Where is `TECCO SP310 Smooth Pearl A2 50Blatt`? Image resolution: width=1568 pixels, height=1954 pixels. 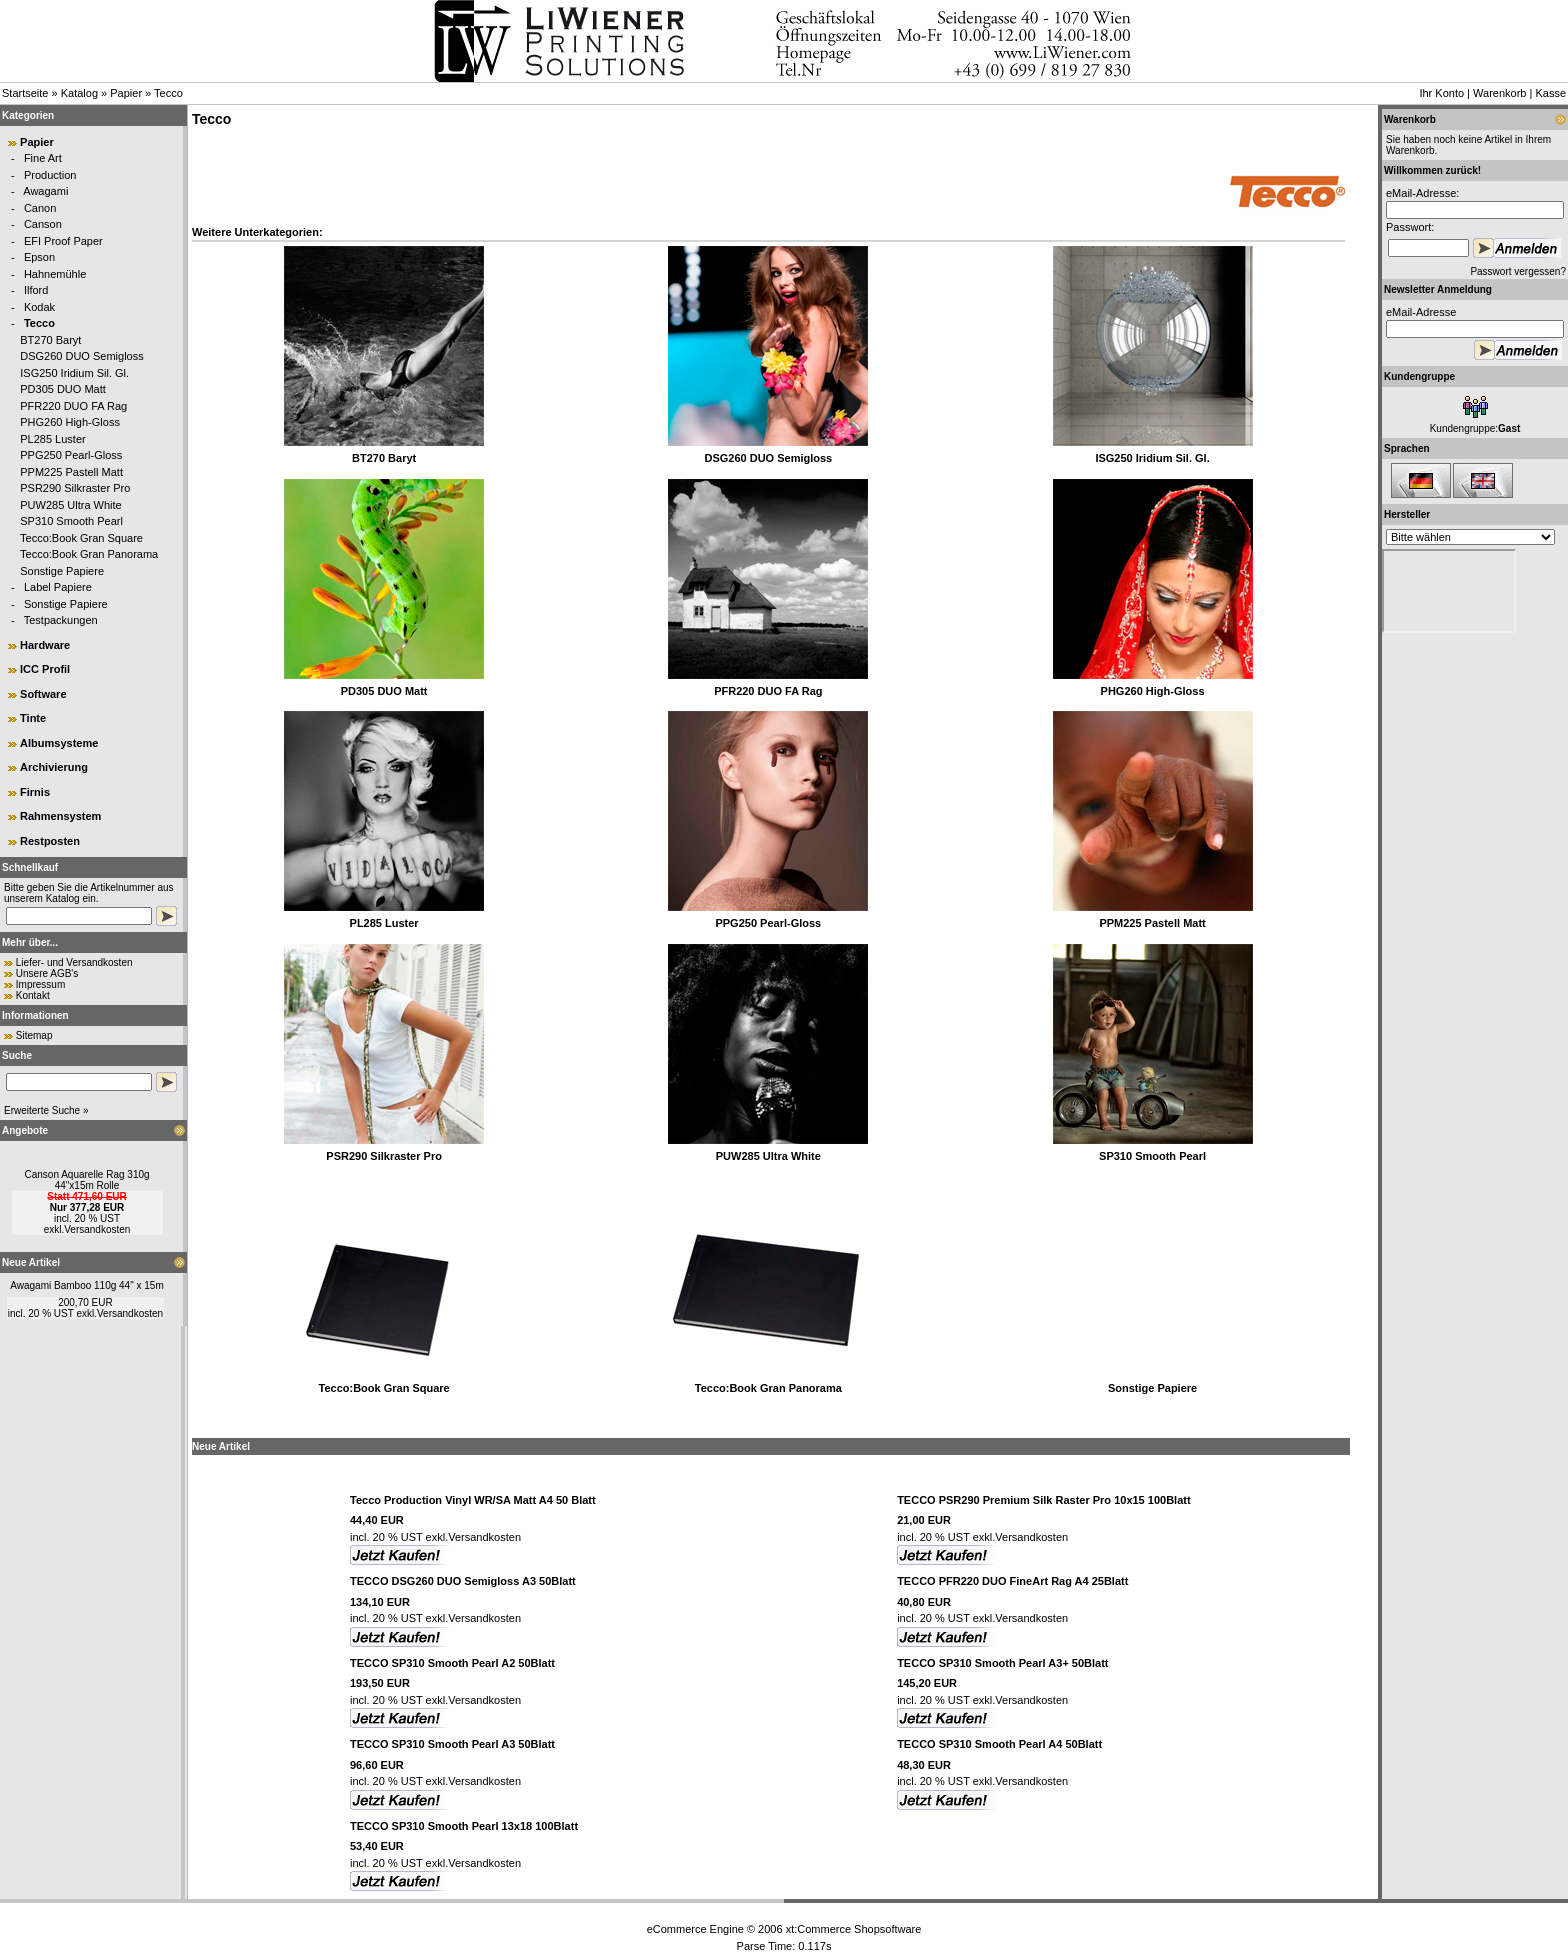
TECCO SP310 Smooth Pearl A2 50Blatt is located at coordinates (452, 1663).